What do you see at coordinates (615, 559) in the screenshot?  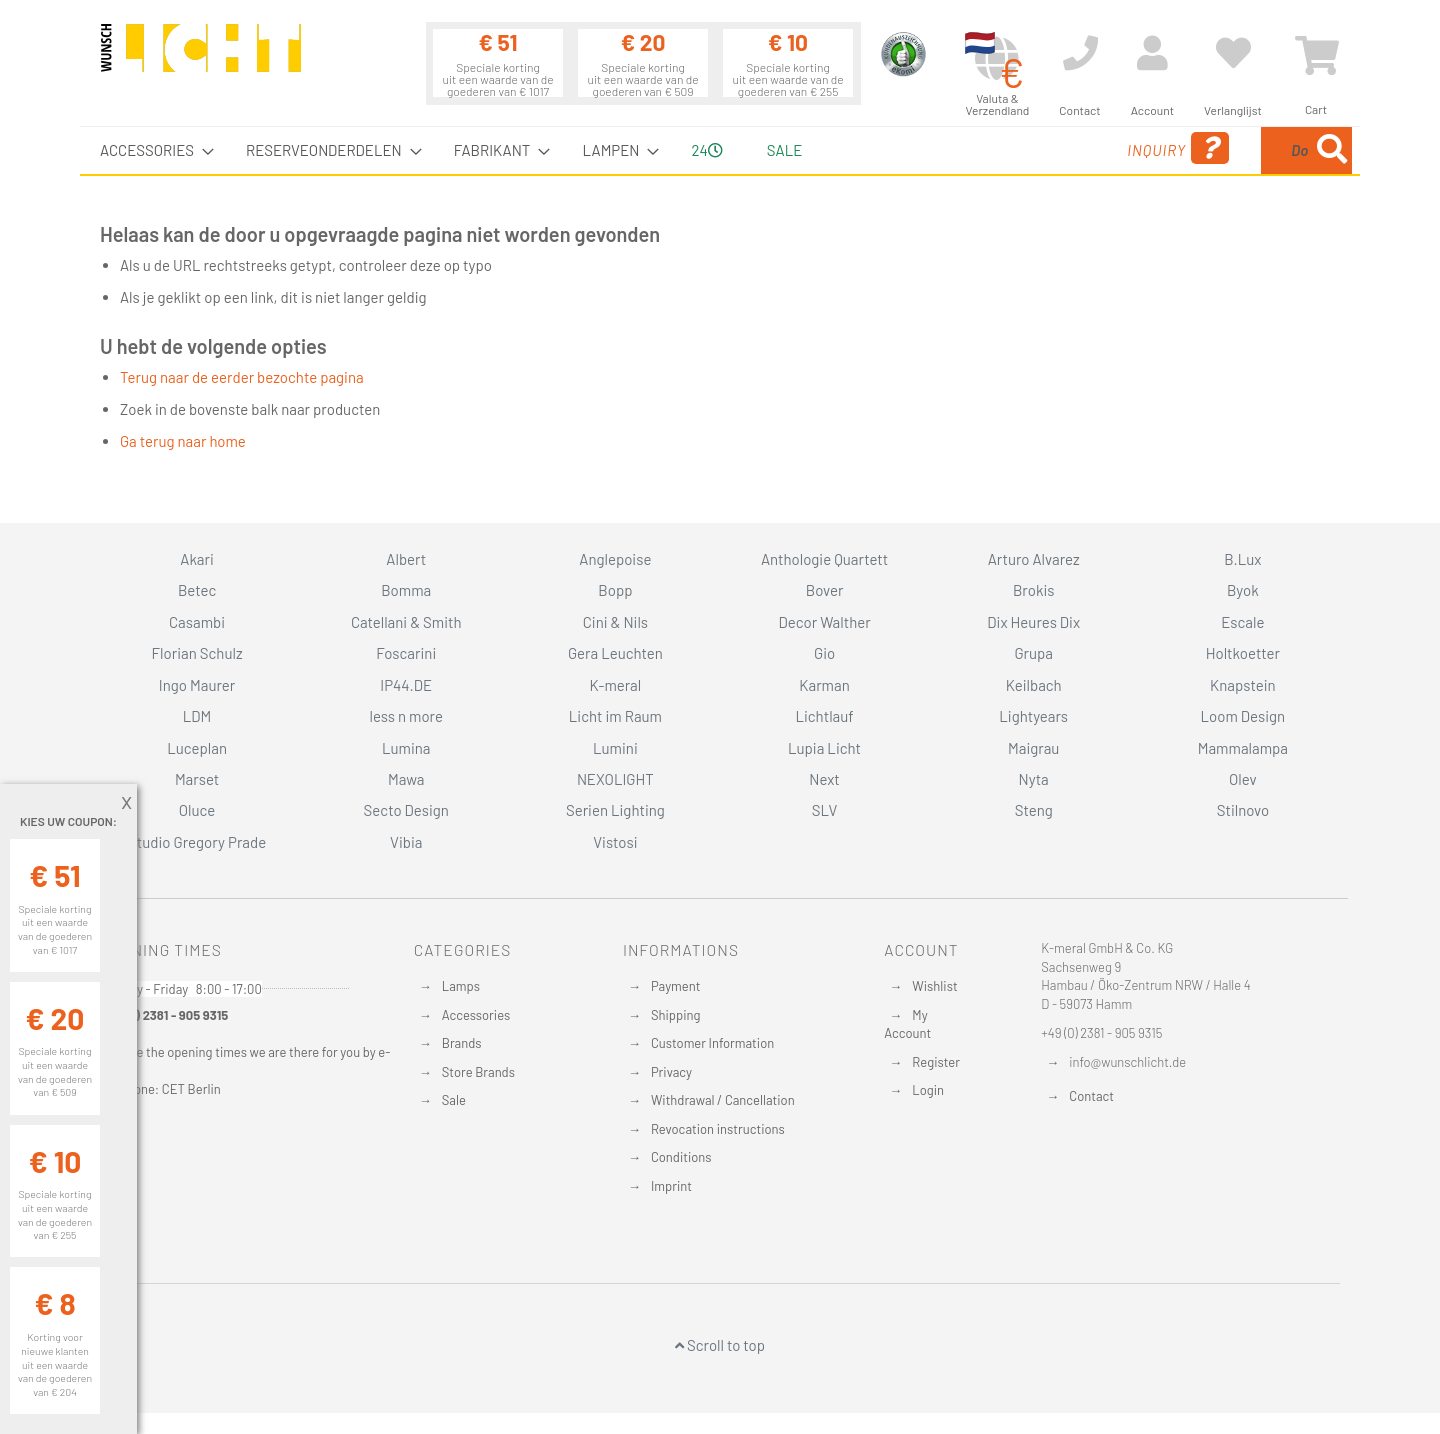 I see `Anglepoise` at bounding box center [615, 559].